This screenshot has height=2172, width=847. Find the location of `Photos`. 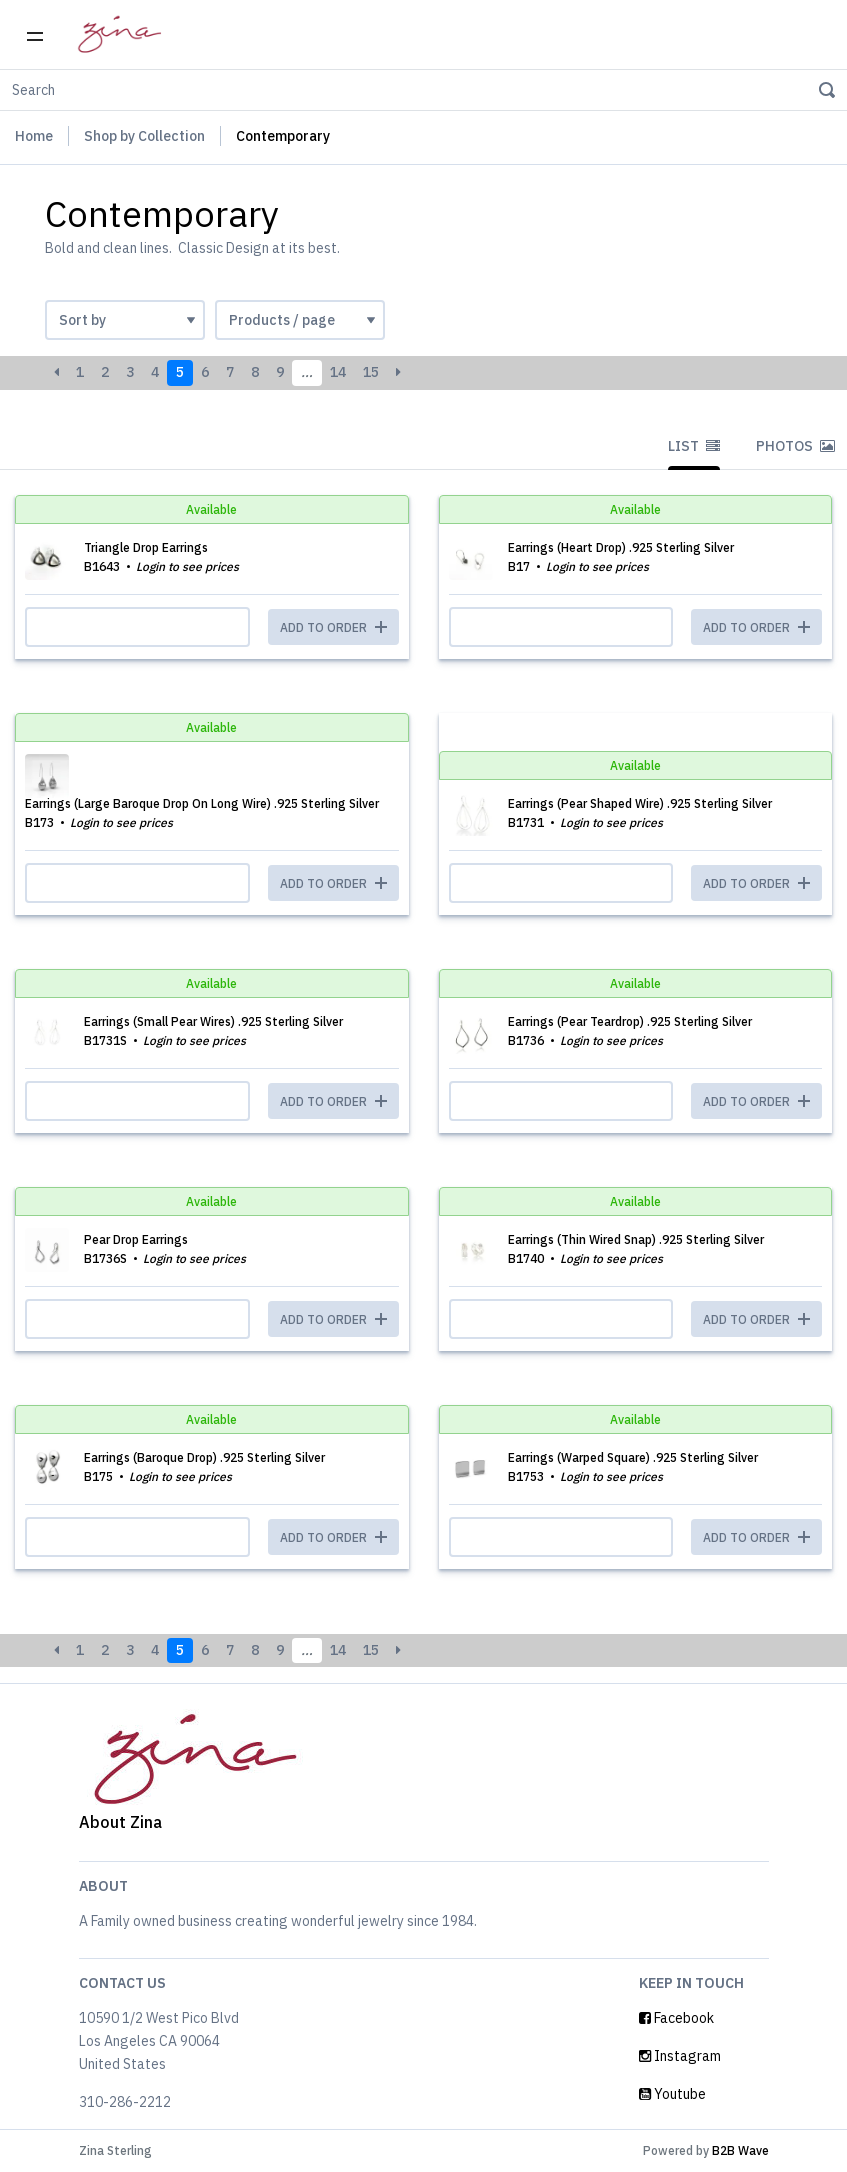

Photos is located at coordinates (795, 446).